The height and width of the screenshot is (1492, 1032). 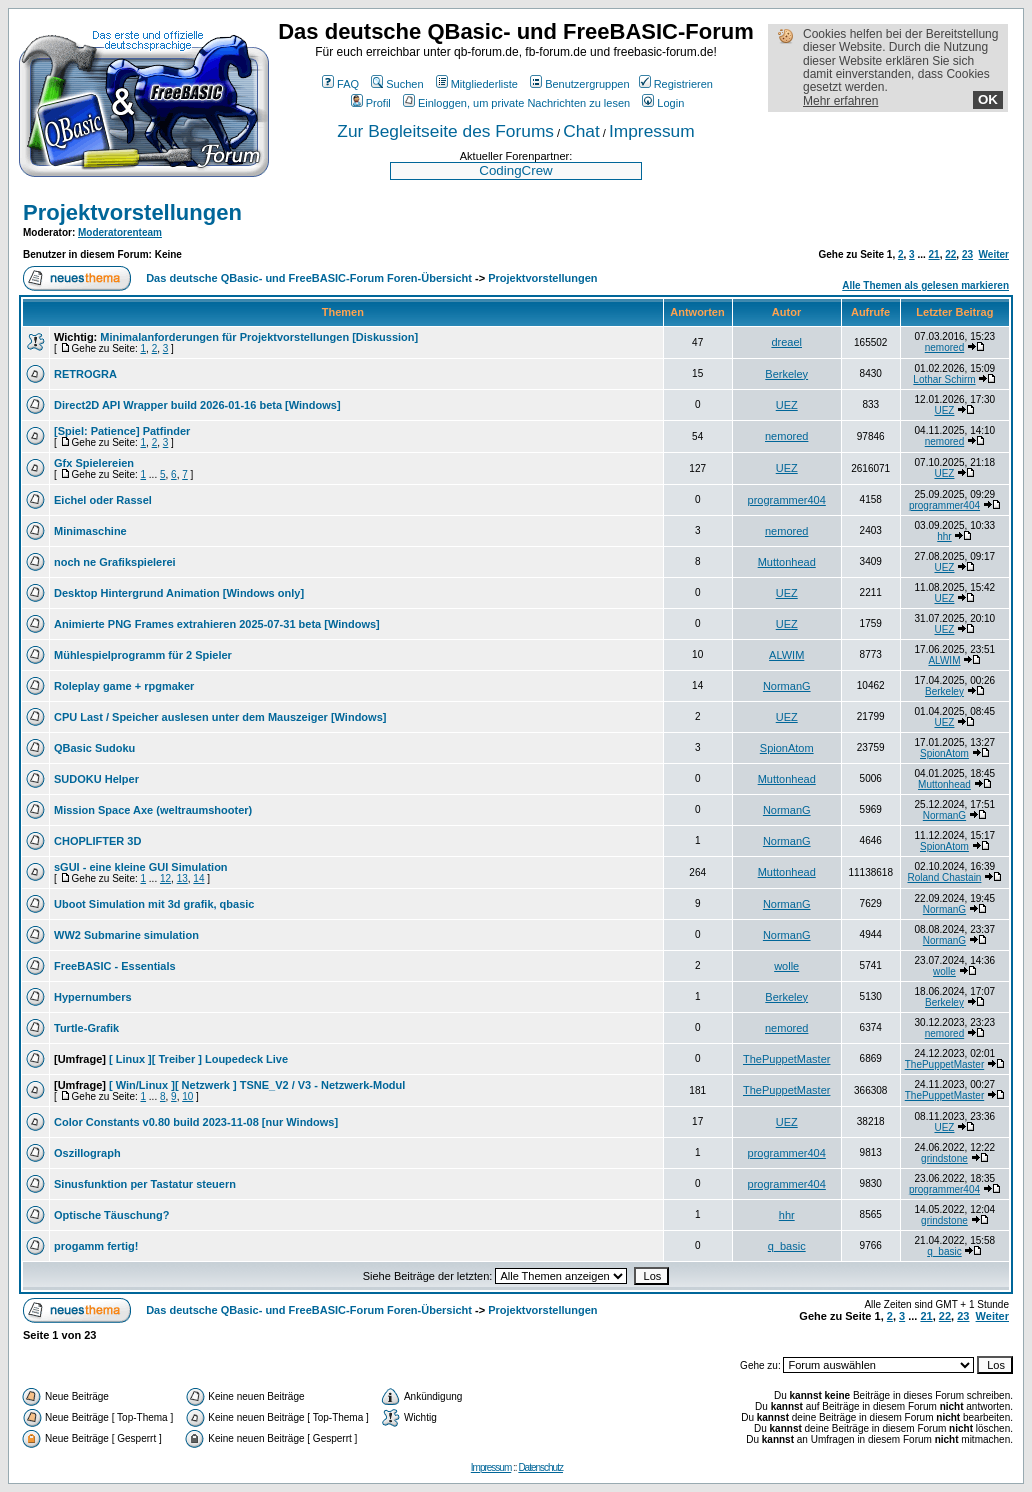 What do you see at coordinates (787, 1246) in the screenshot?
I see `q_basic` at bounding box center [787, 1246].